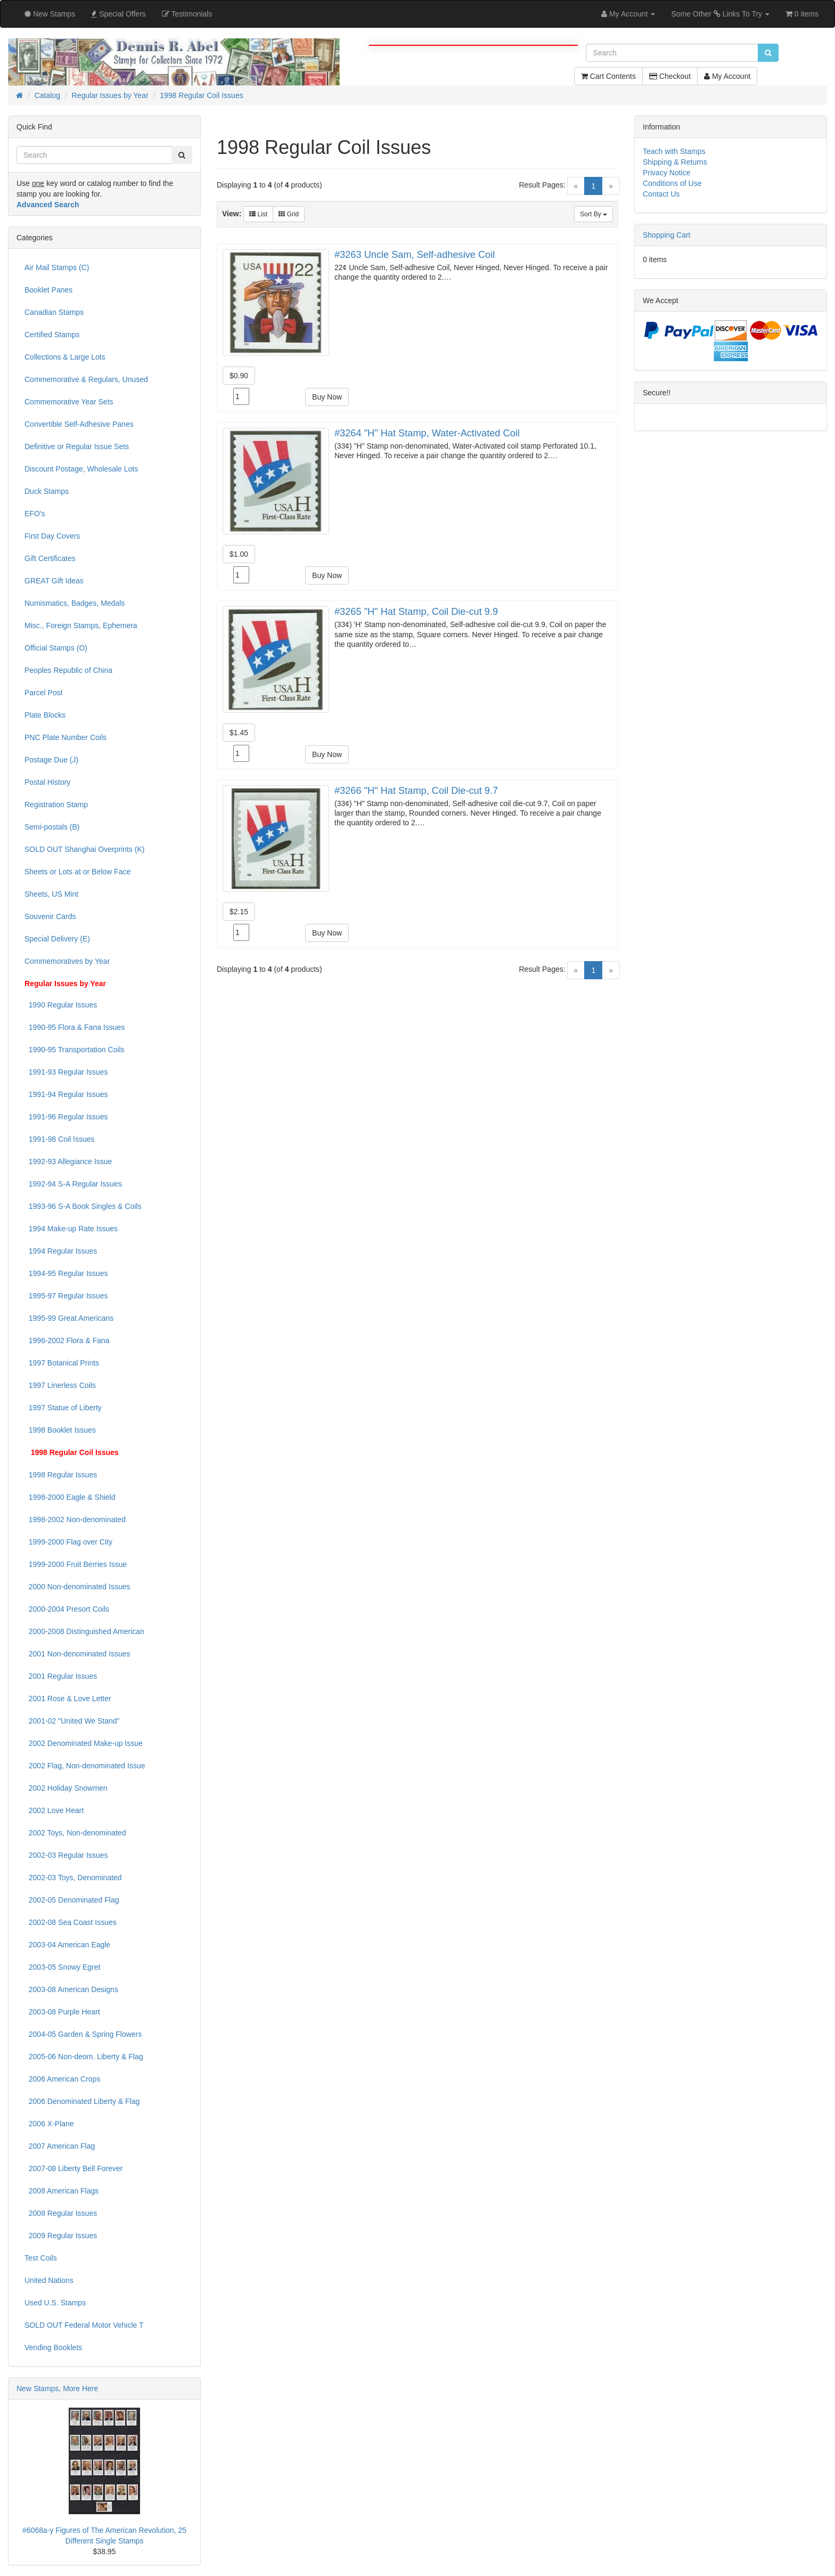  I want to click on 2002-05 Denominated Flag, so click(71, 1900).